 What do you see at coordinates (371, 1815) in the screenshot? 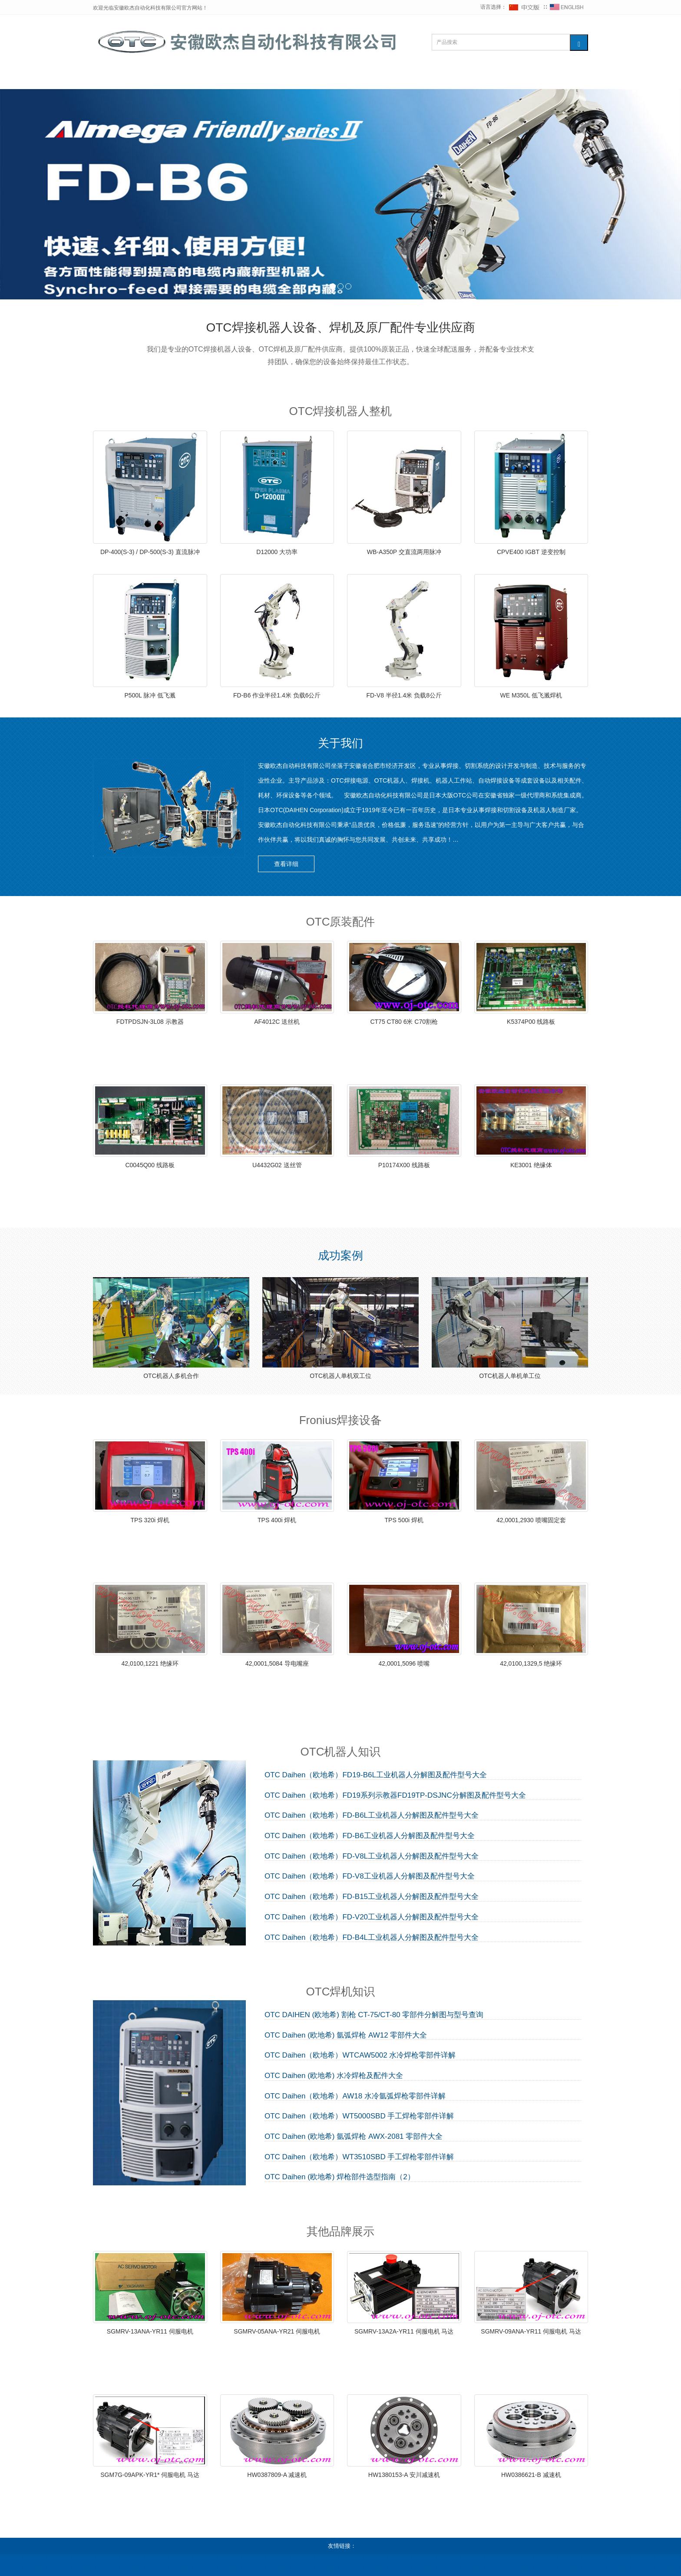
I see `OTC Daihen（欧地希）FD-B6L工业机器人分解图及配件型号大全` at bounding box center [371, 1815].